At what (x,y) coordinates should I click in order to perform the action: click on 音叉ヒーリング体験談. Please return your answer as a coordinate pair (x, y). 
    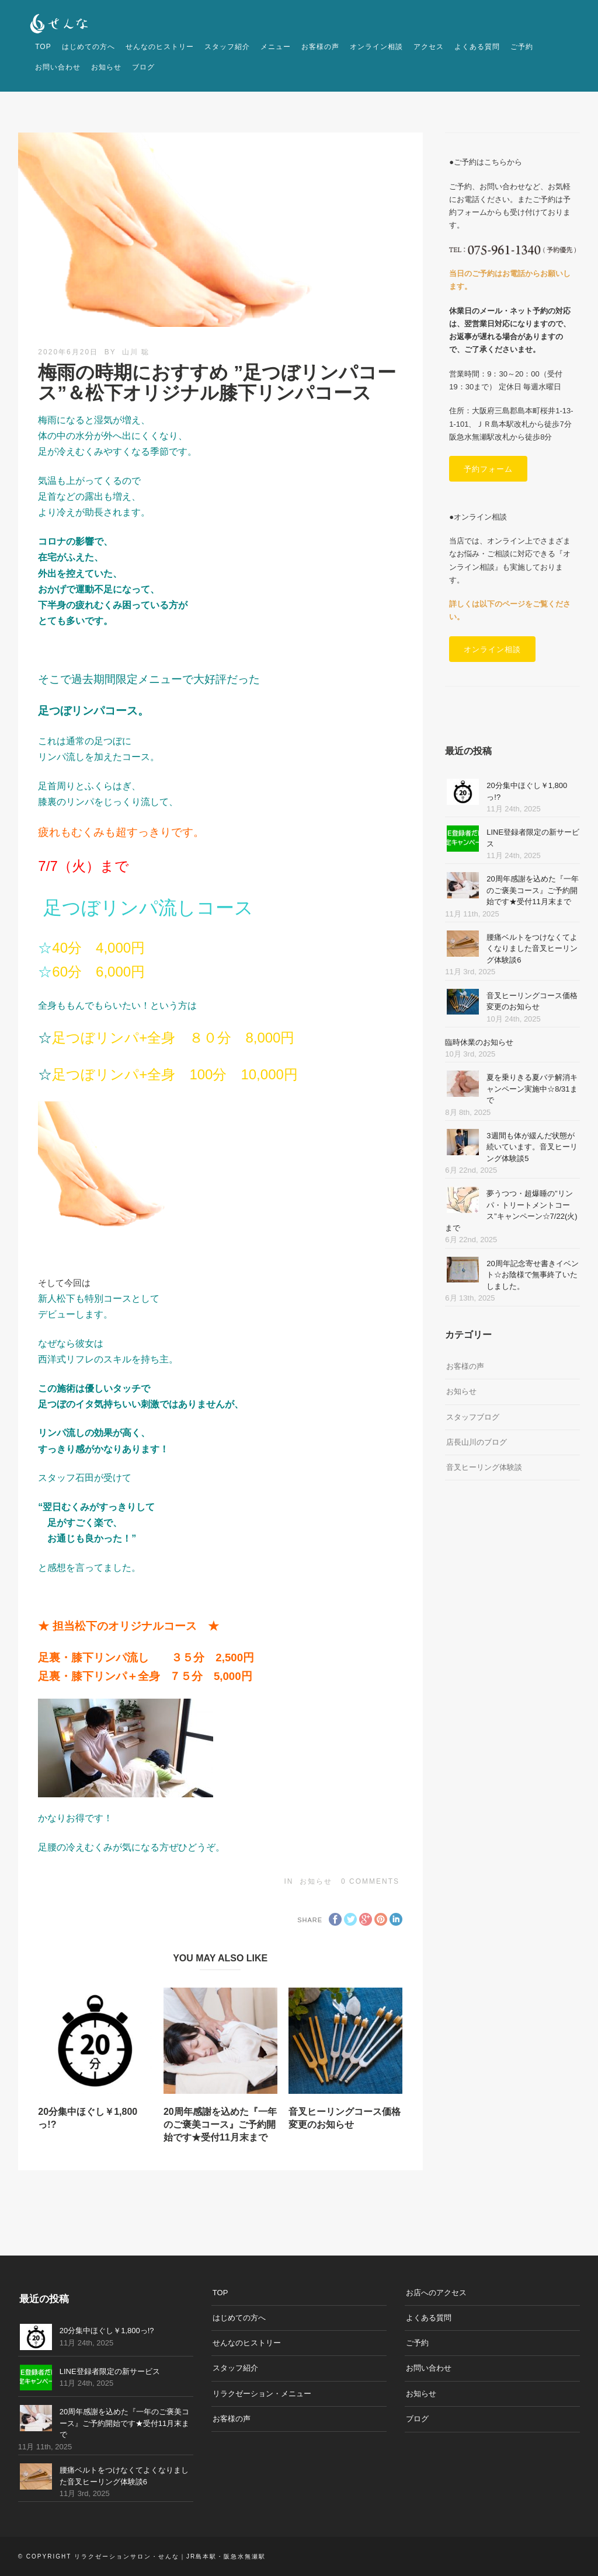
    Looking at the image, I should click on (484, 1467).